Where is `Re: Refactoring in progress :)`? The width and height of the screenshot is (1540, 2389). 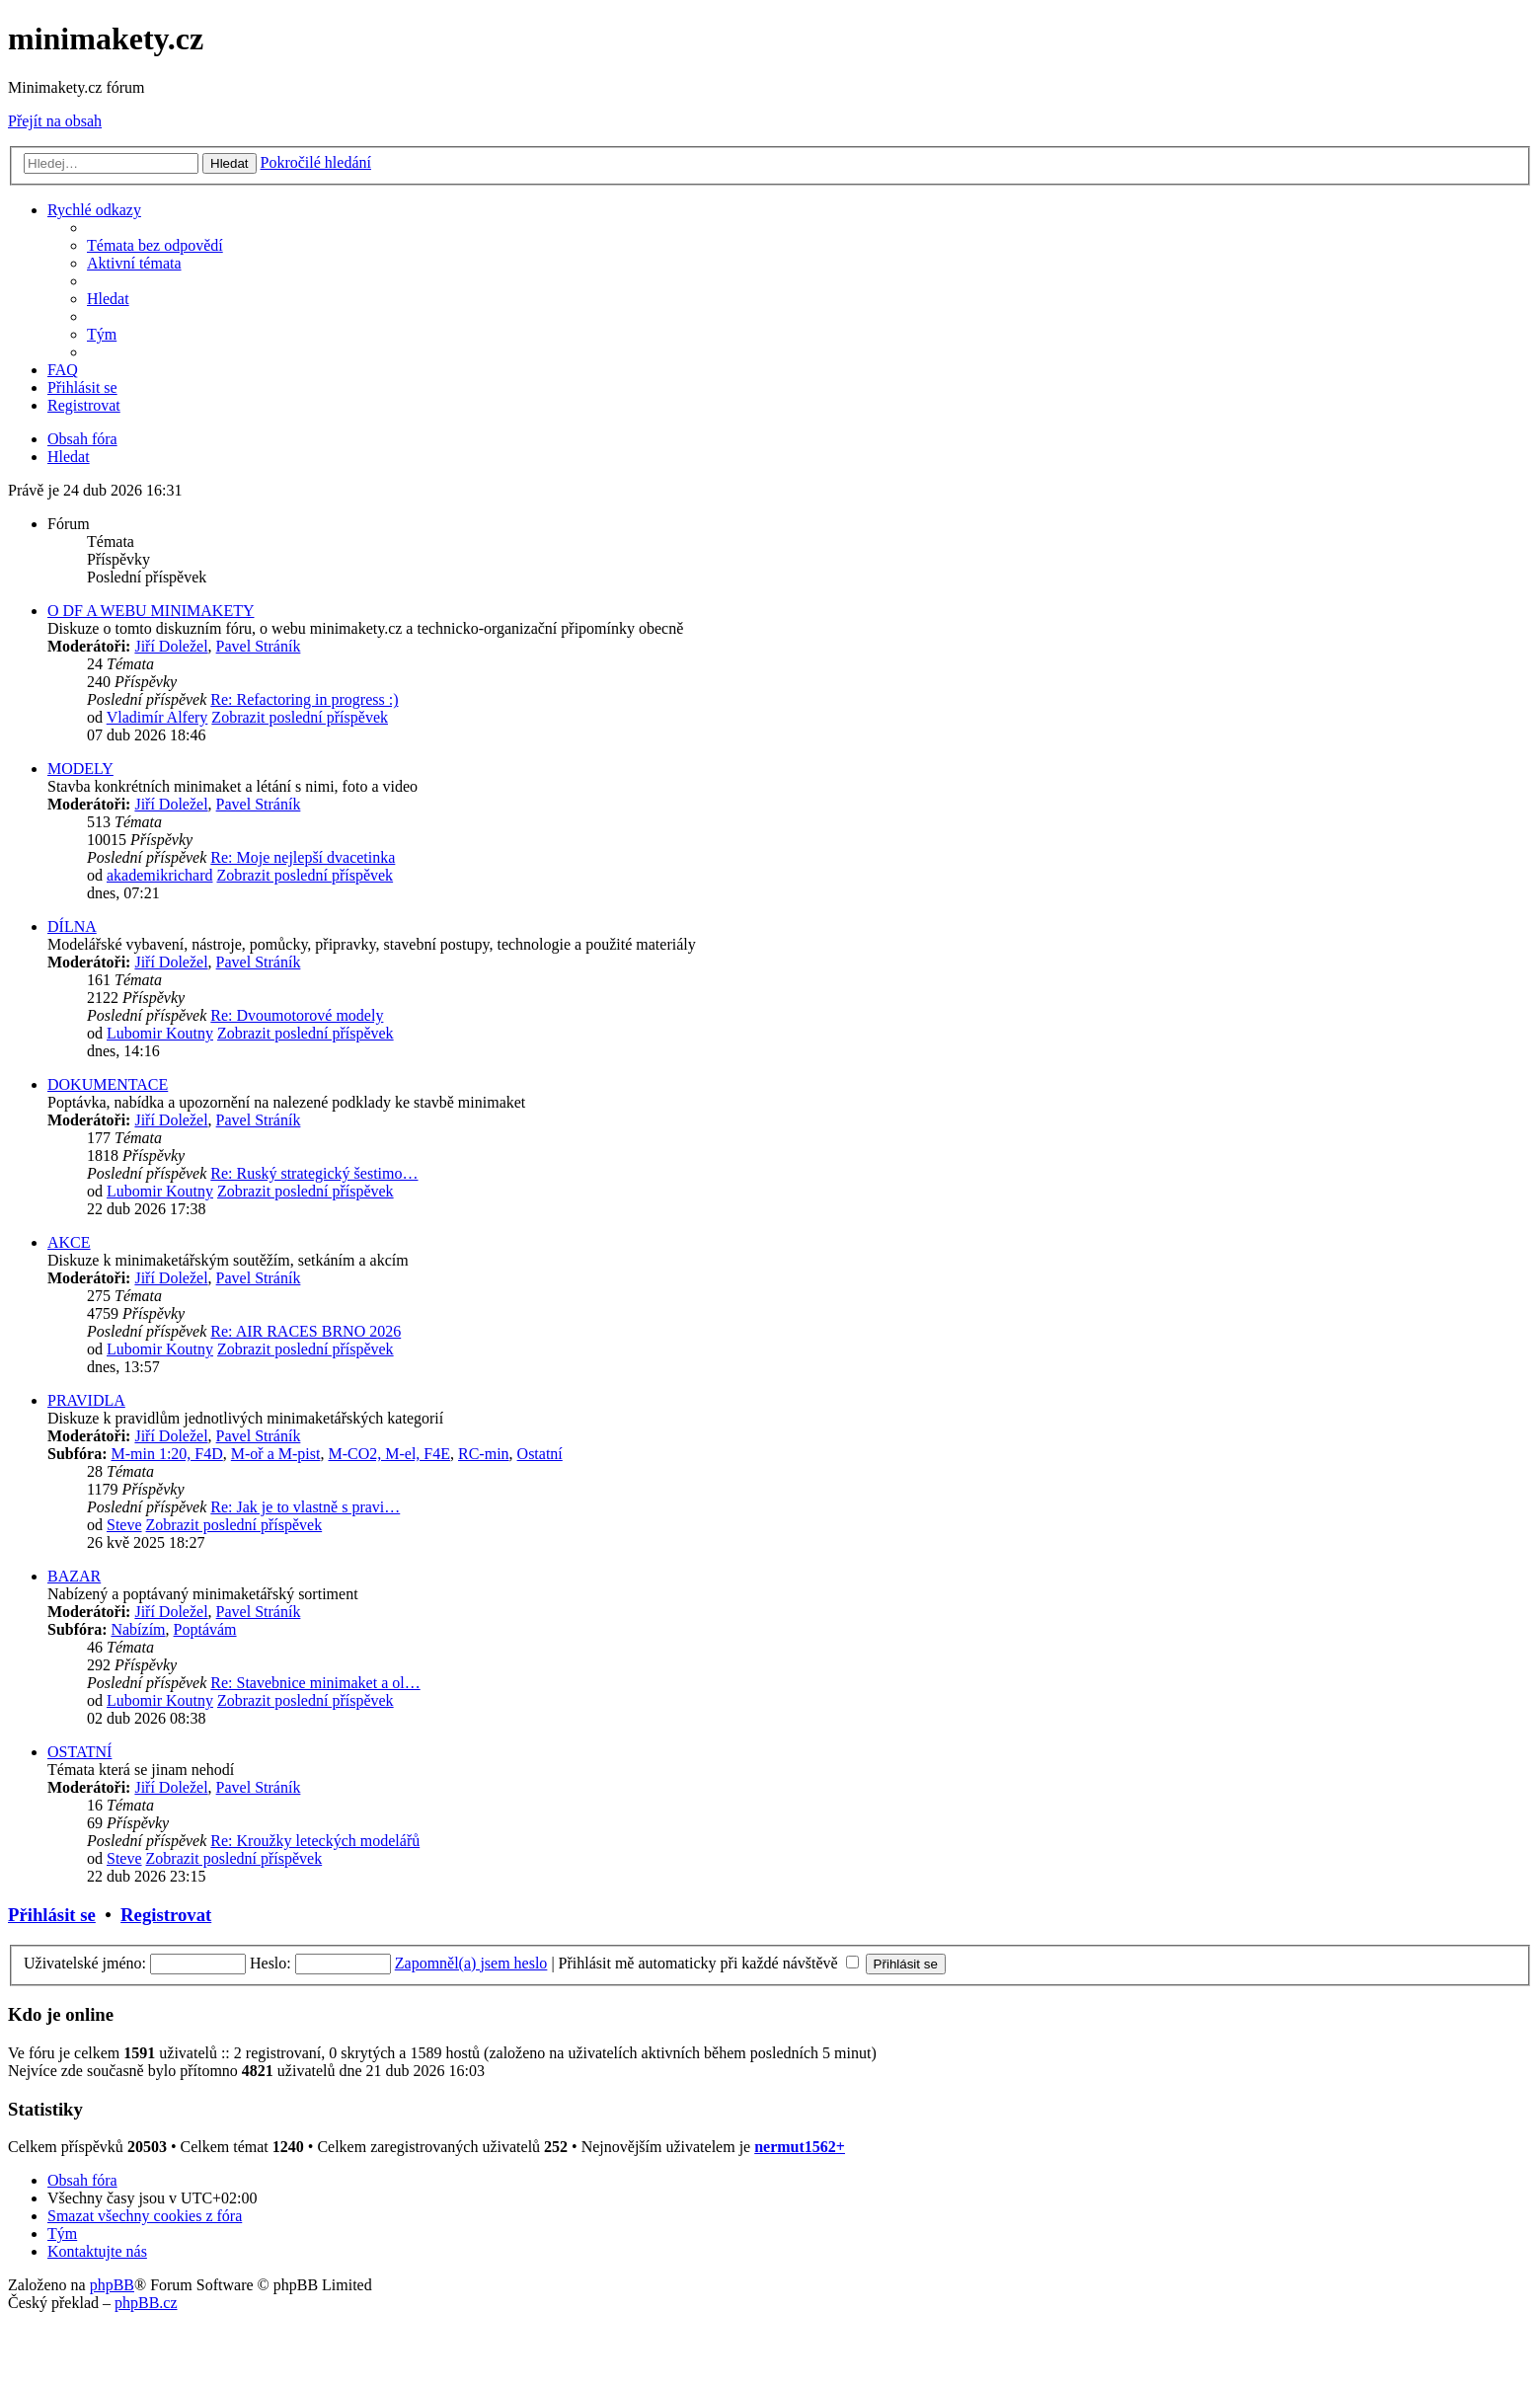
Re: Refactoring in progress :) is located at coordinates (304, 699).